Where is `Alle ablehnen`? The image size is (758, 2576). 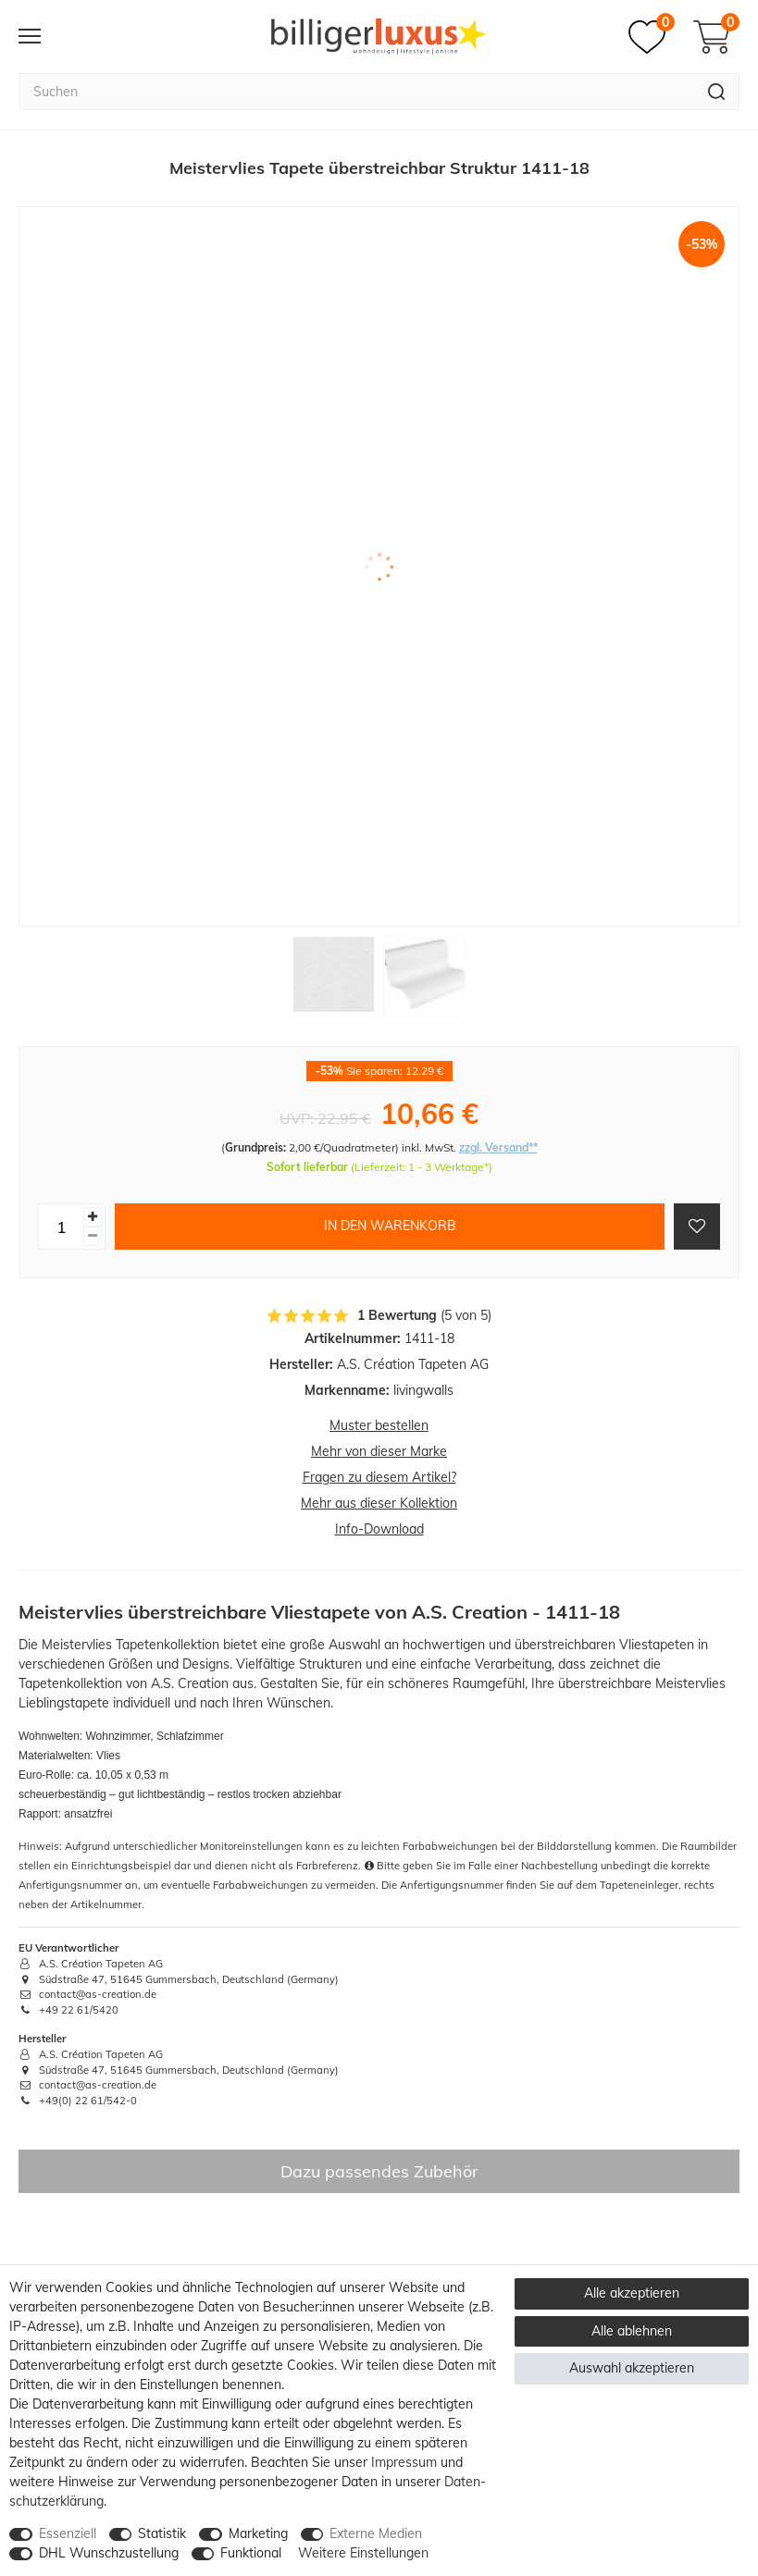
Alle ablehnen is located at coordinates (631, 2331).